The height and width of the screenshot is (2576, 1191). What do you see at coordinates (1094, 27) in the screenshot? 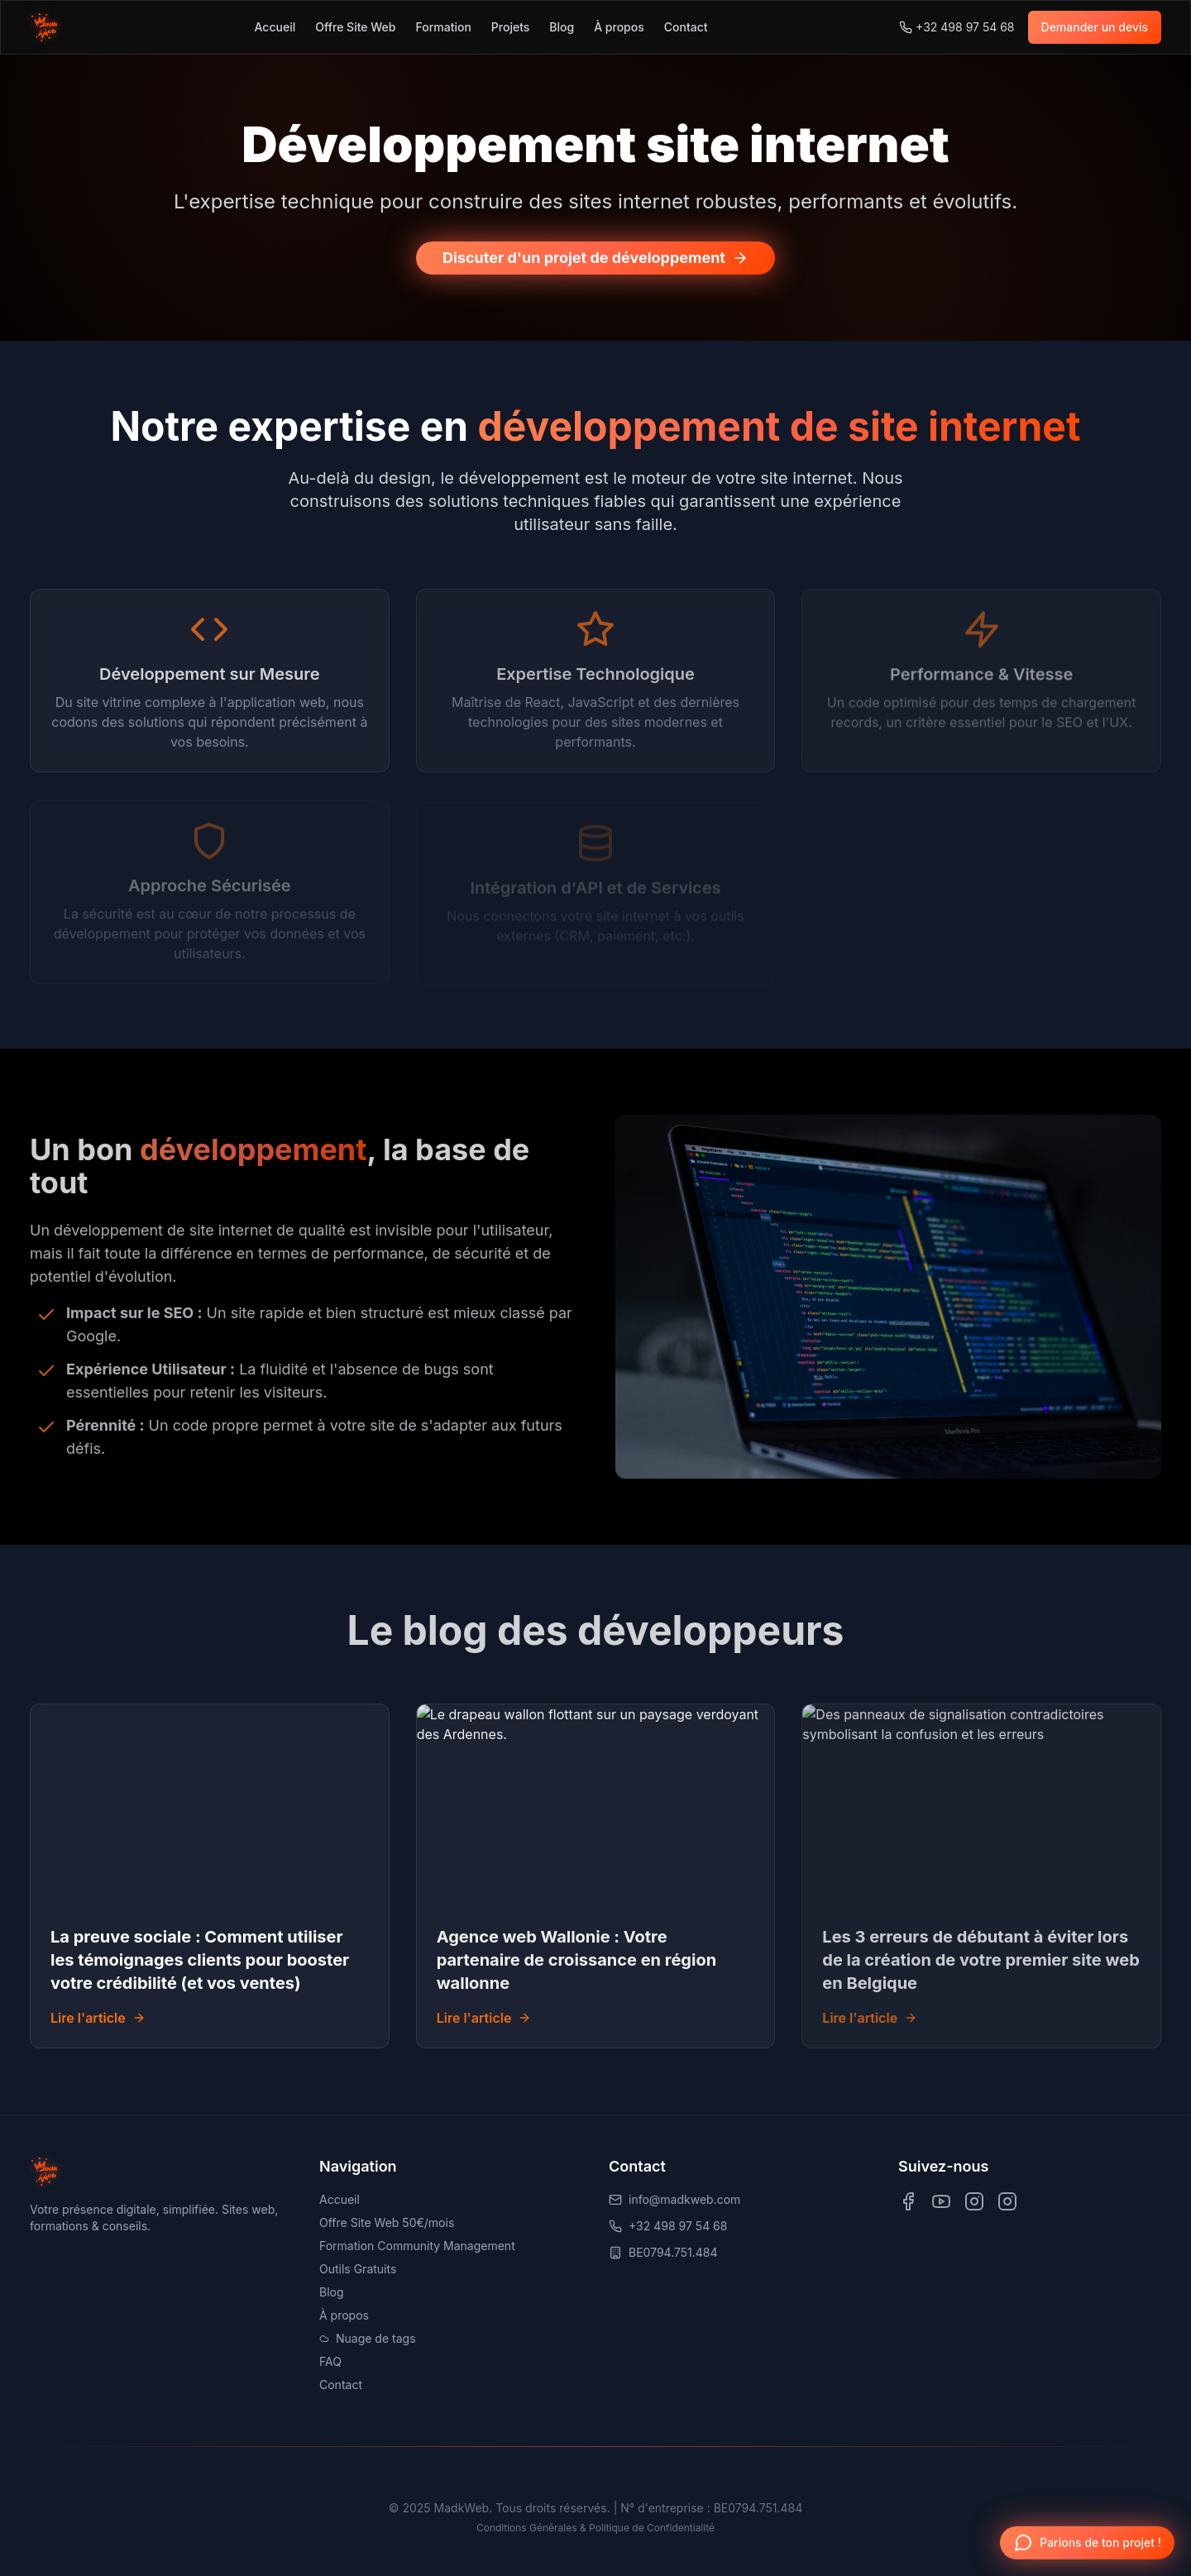
I see `Demander un devis` at bounding box center [1094, 27].